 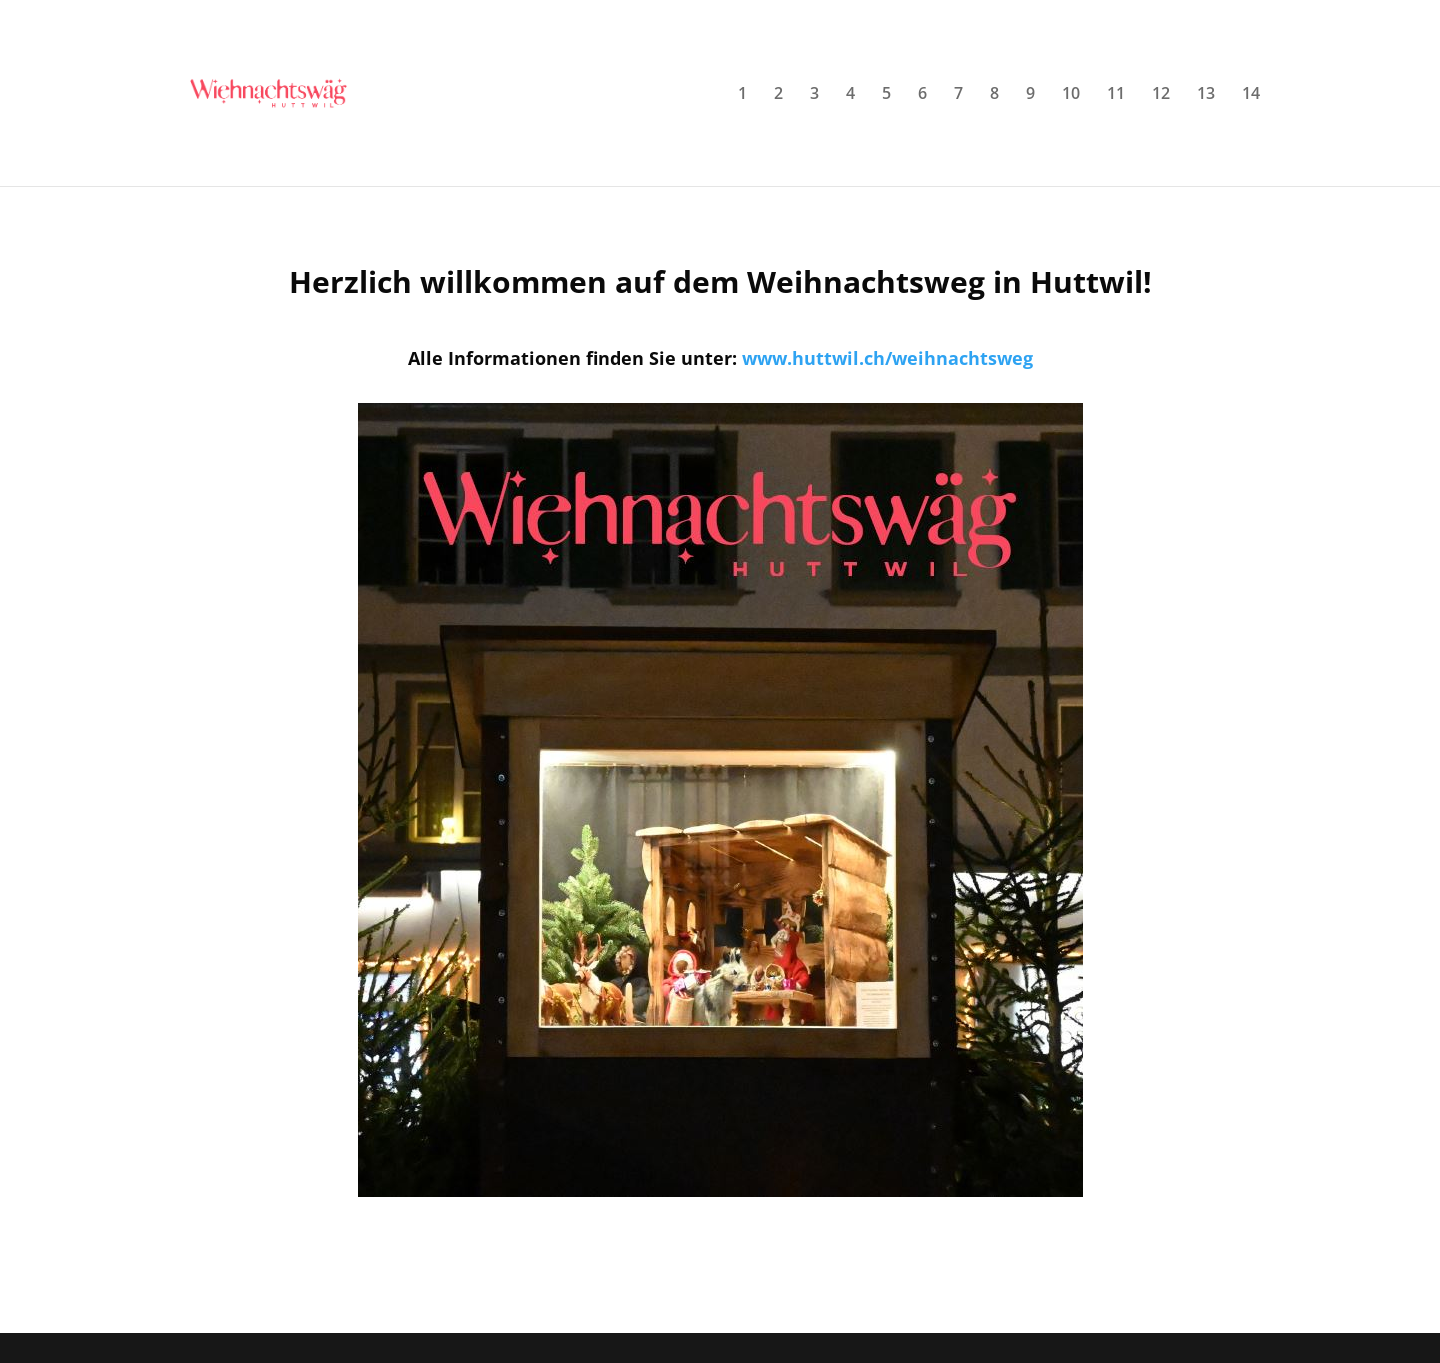 I want to click on 10, so click(x=1071, y=95).